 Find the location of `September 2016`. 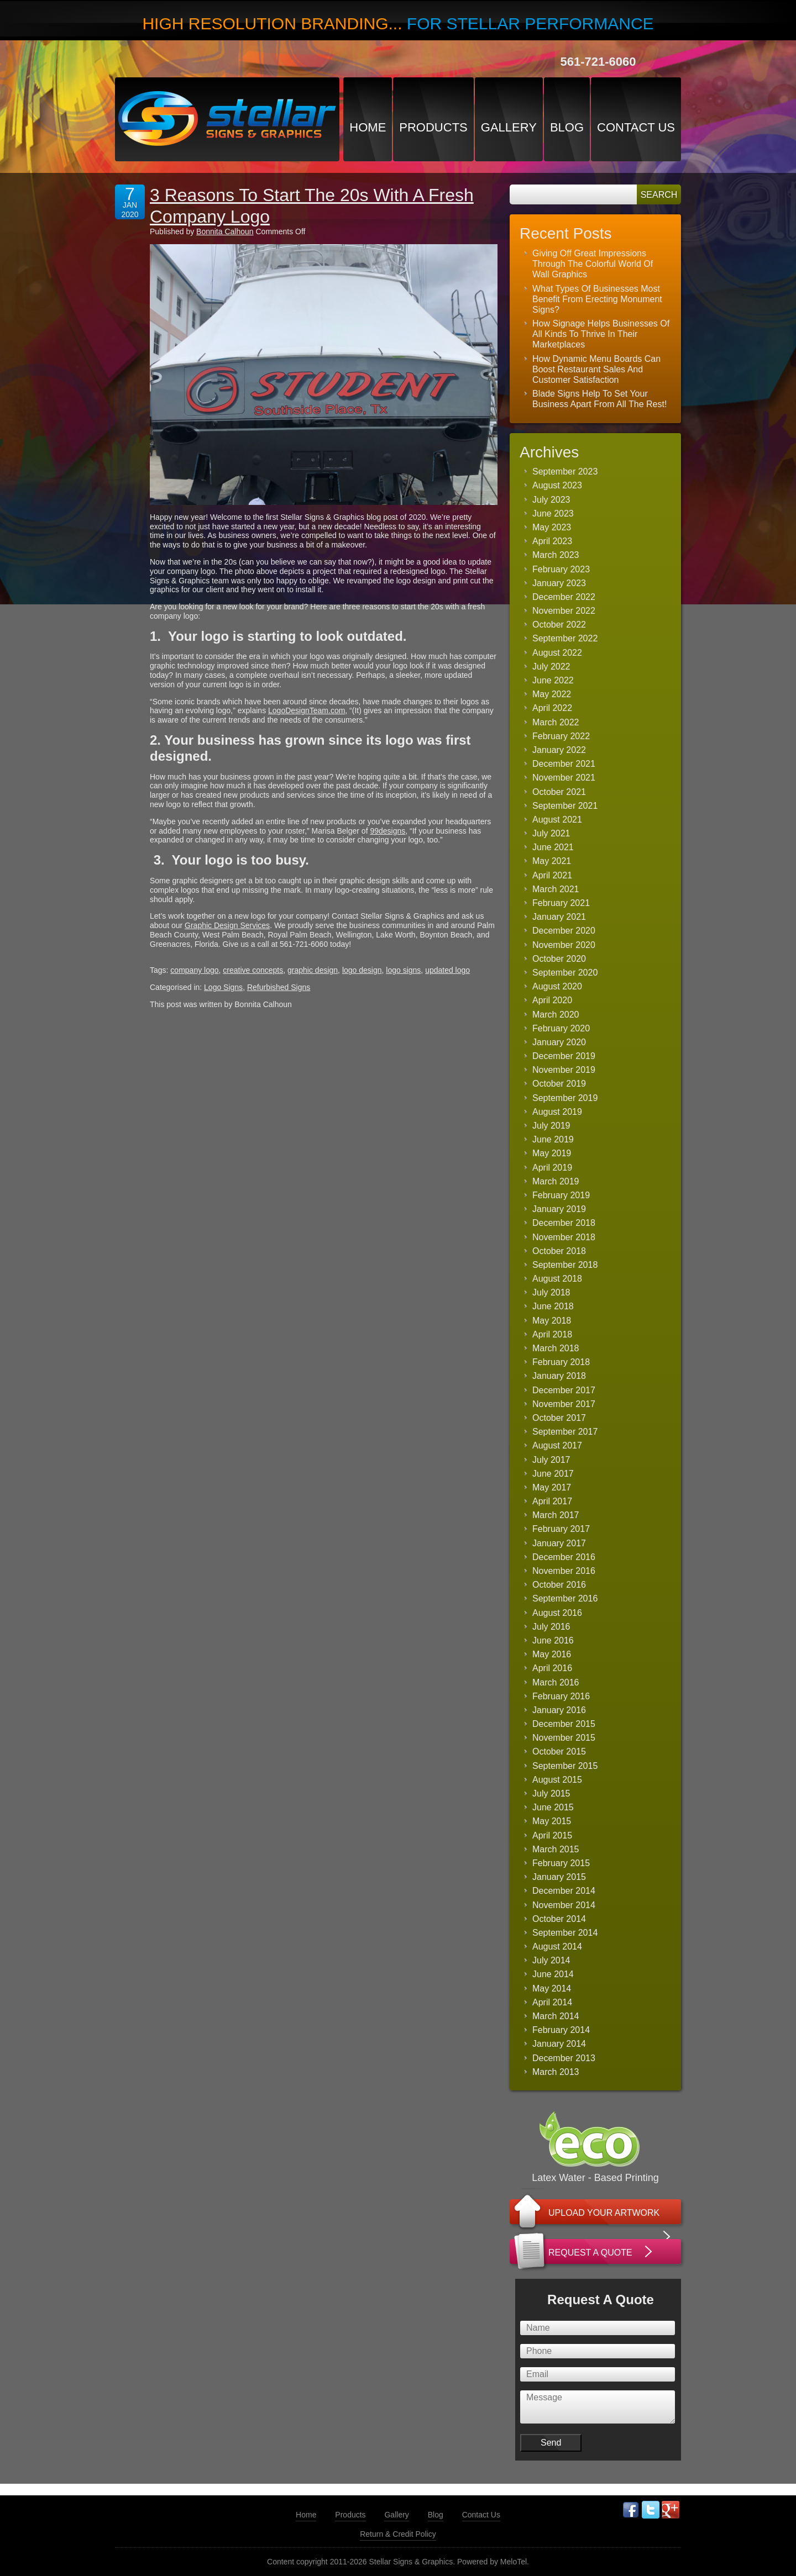

September 2016 is located at coordinates (565, 1598).